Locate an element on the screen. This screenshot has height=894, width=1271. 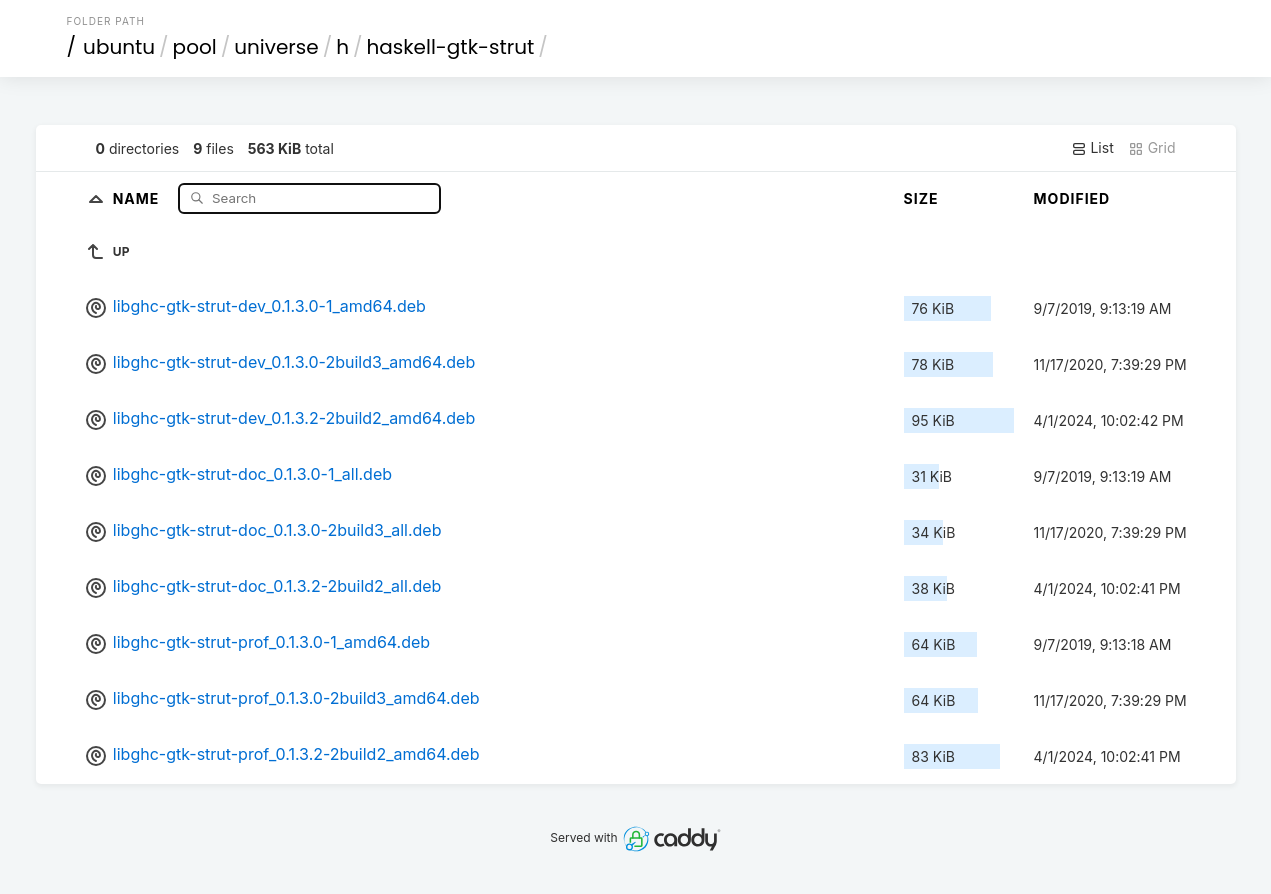
Modified is located at coordinates (1072, 198).